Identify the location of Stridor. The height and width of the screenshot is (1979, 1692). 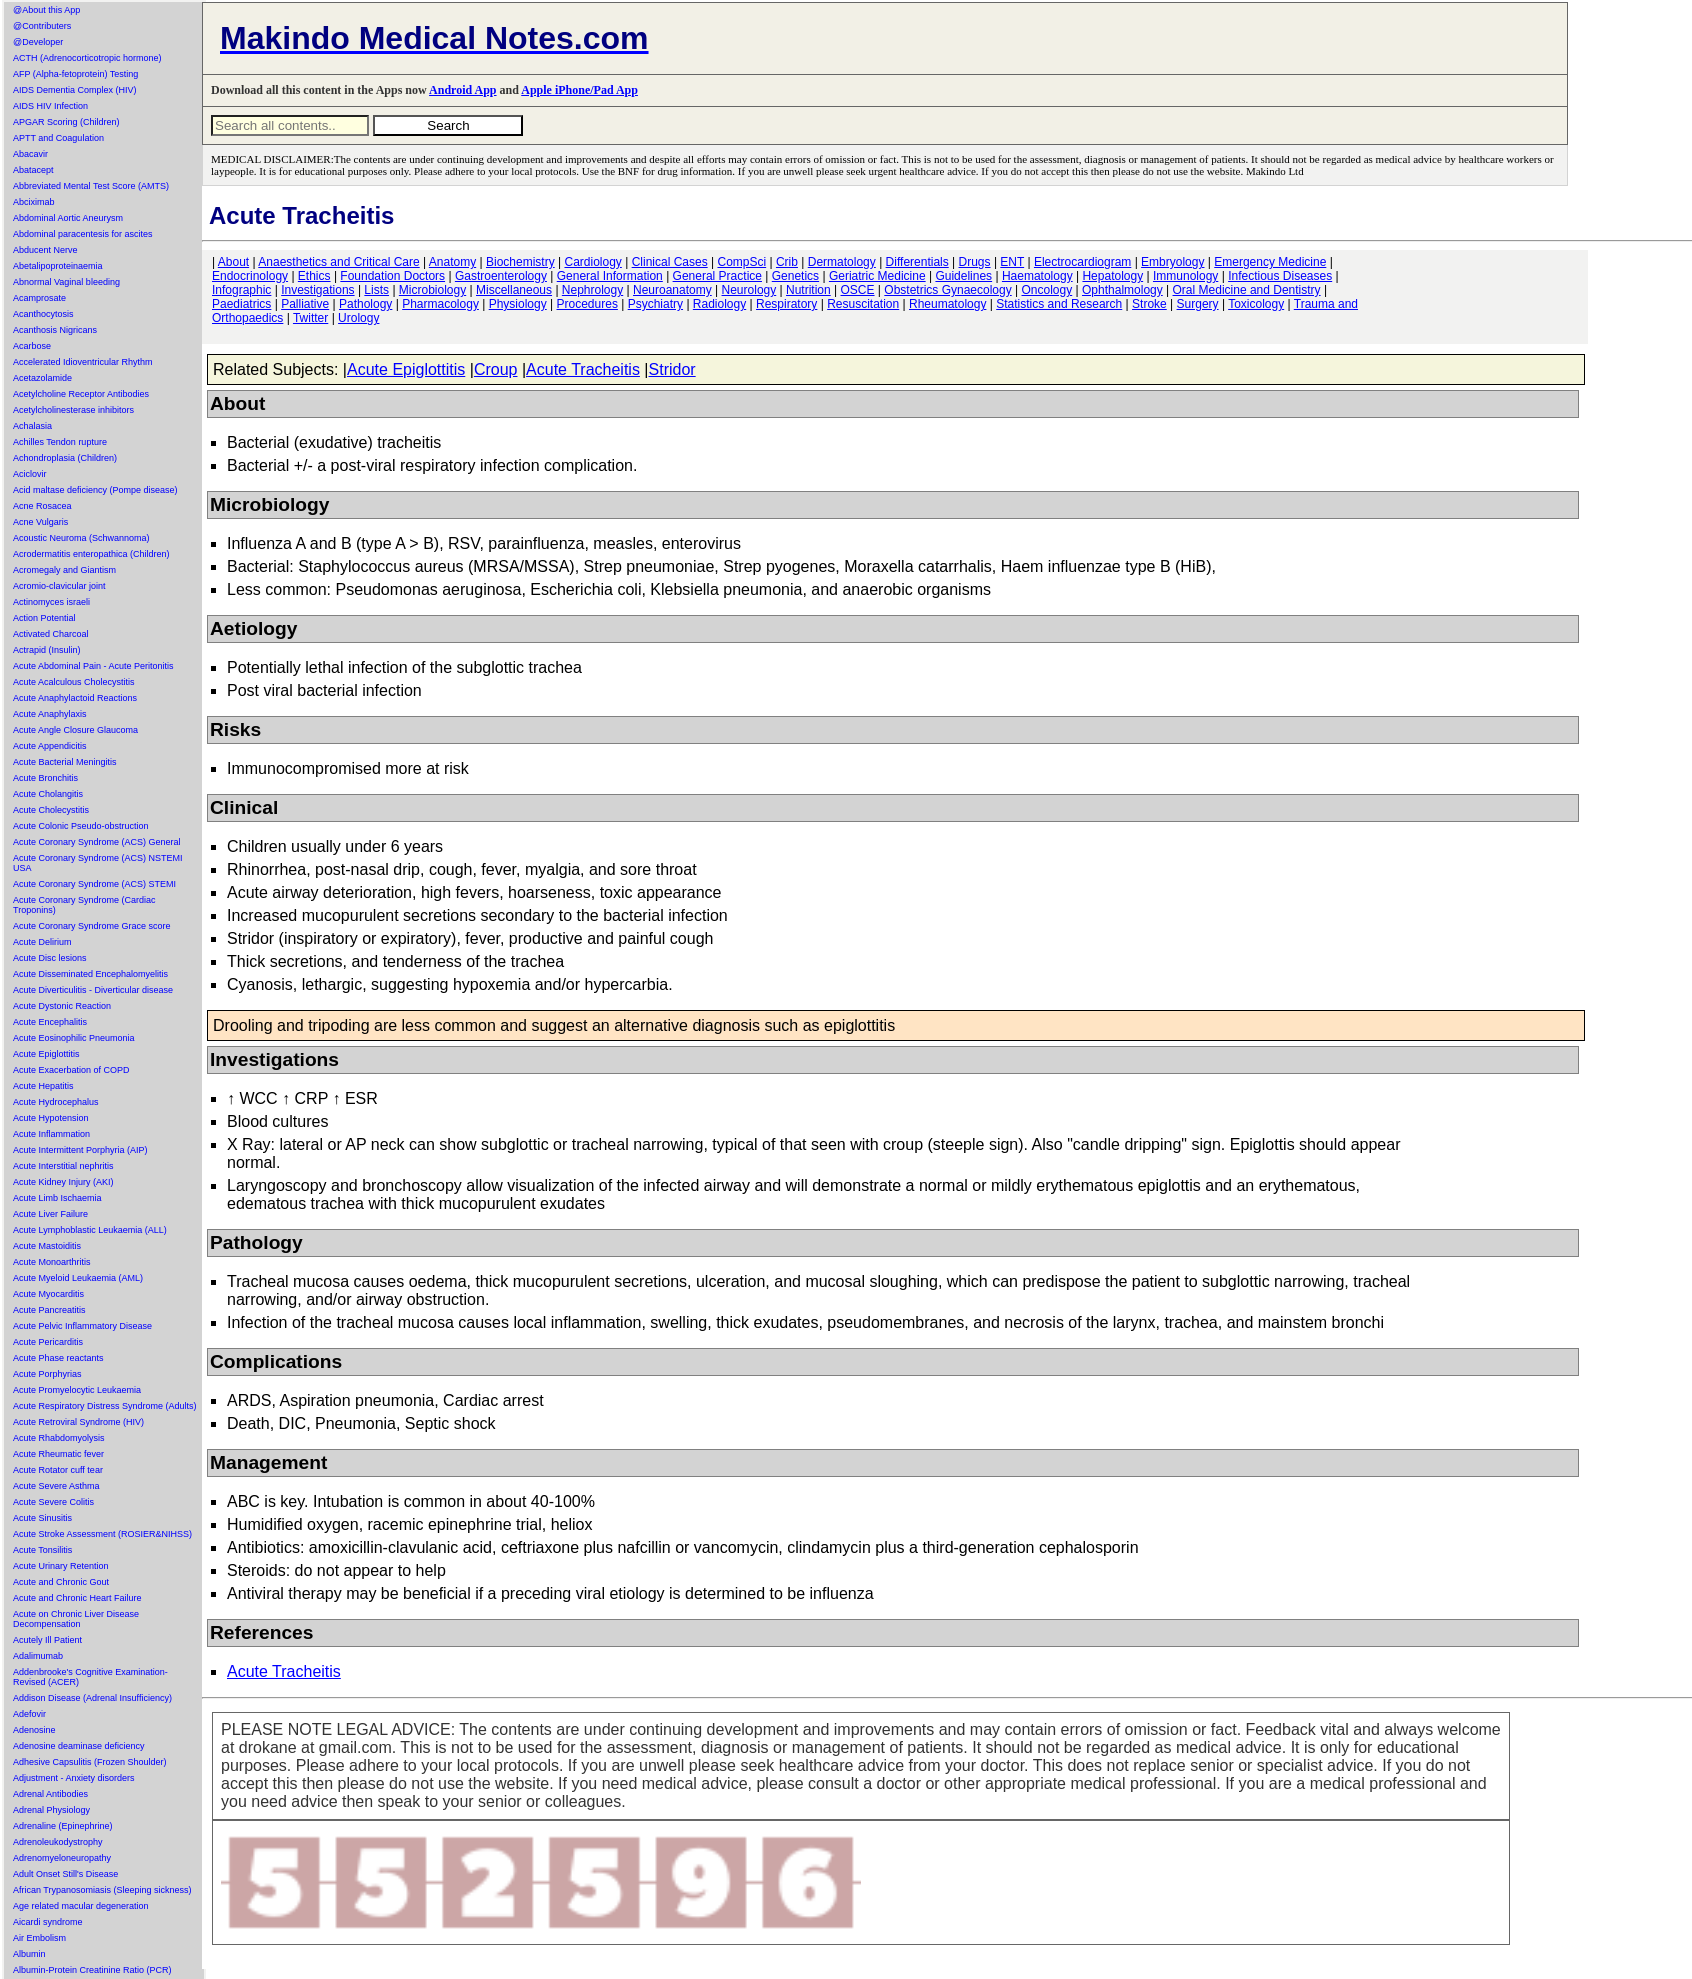
(672, 369).